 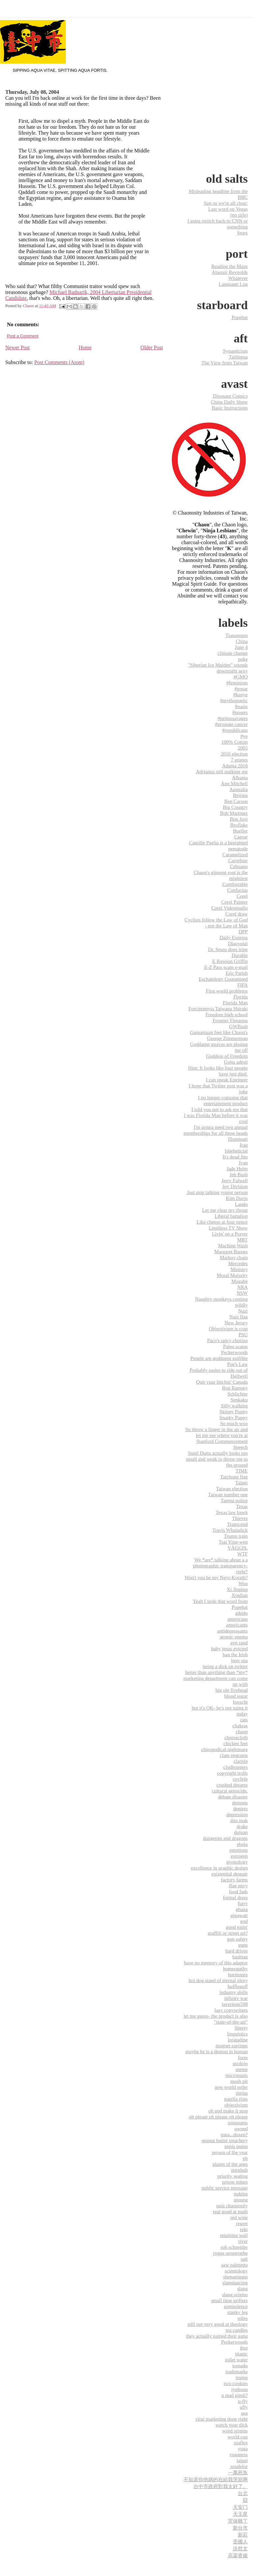 What do you see at coordinates (230, 272) in the screenshot?
I see `Alastair Reynolds` at bounding box center [230, 272].